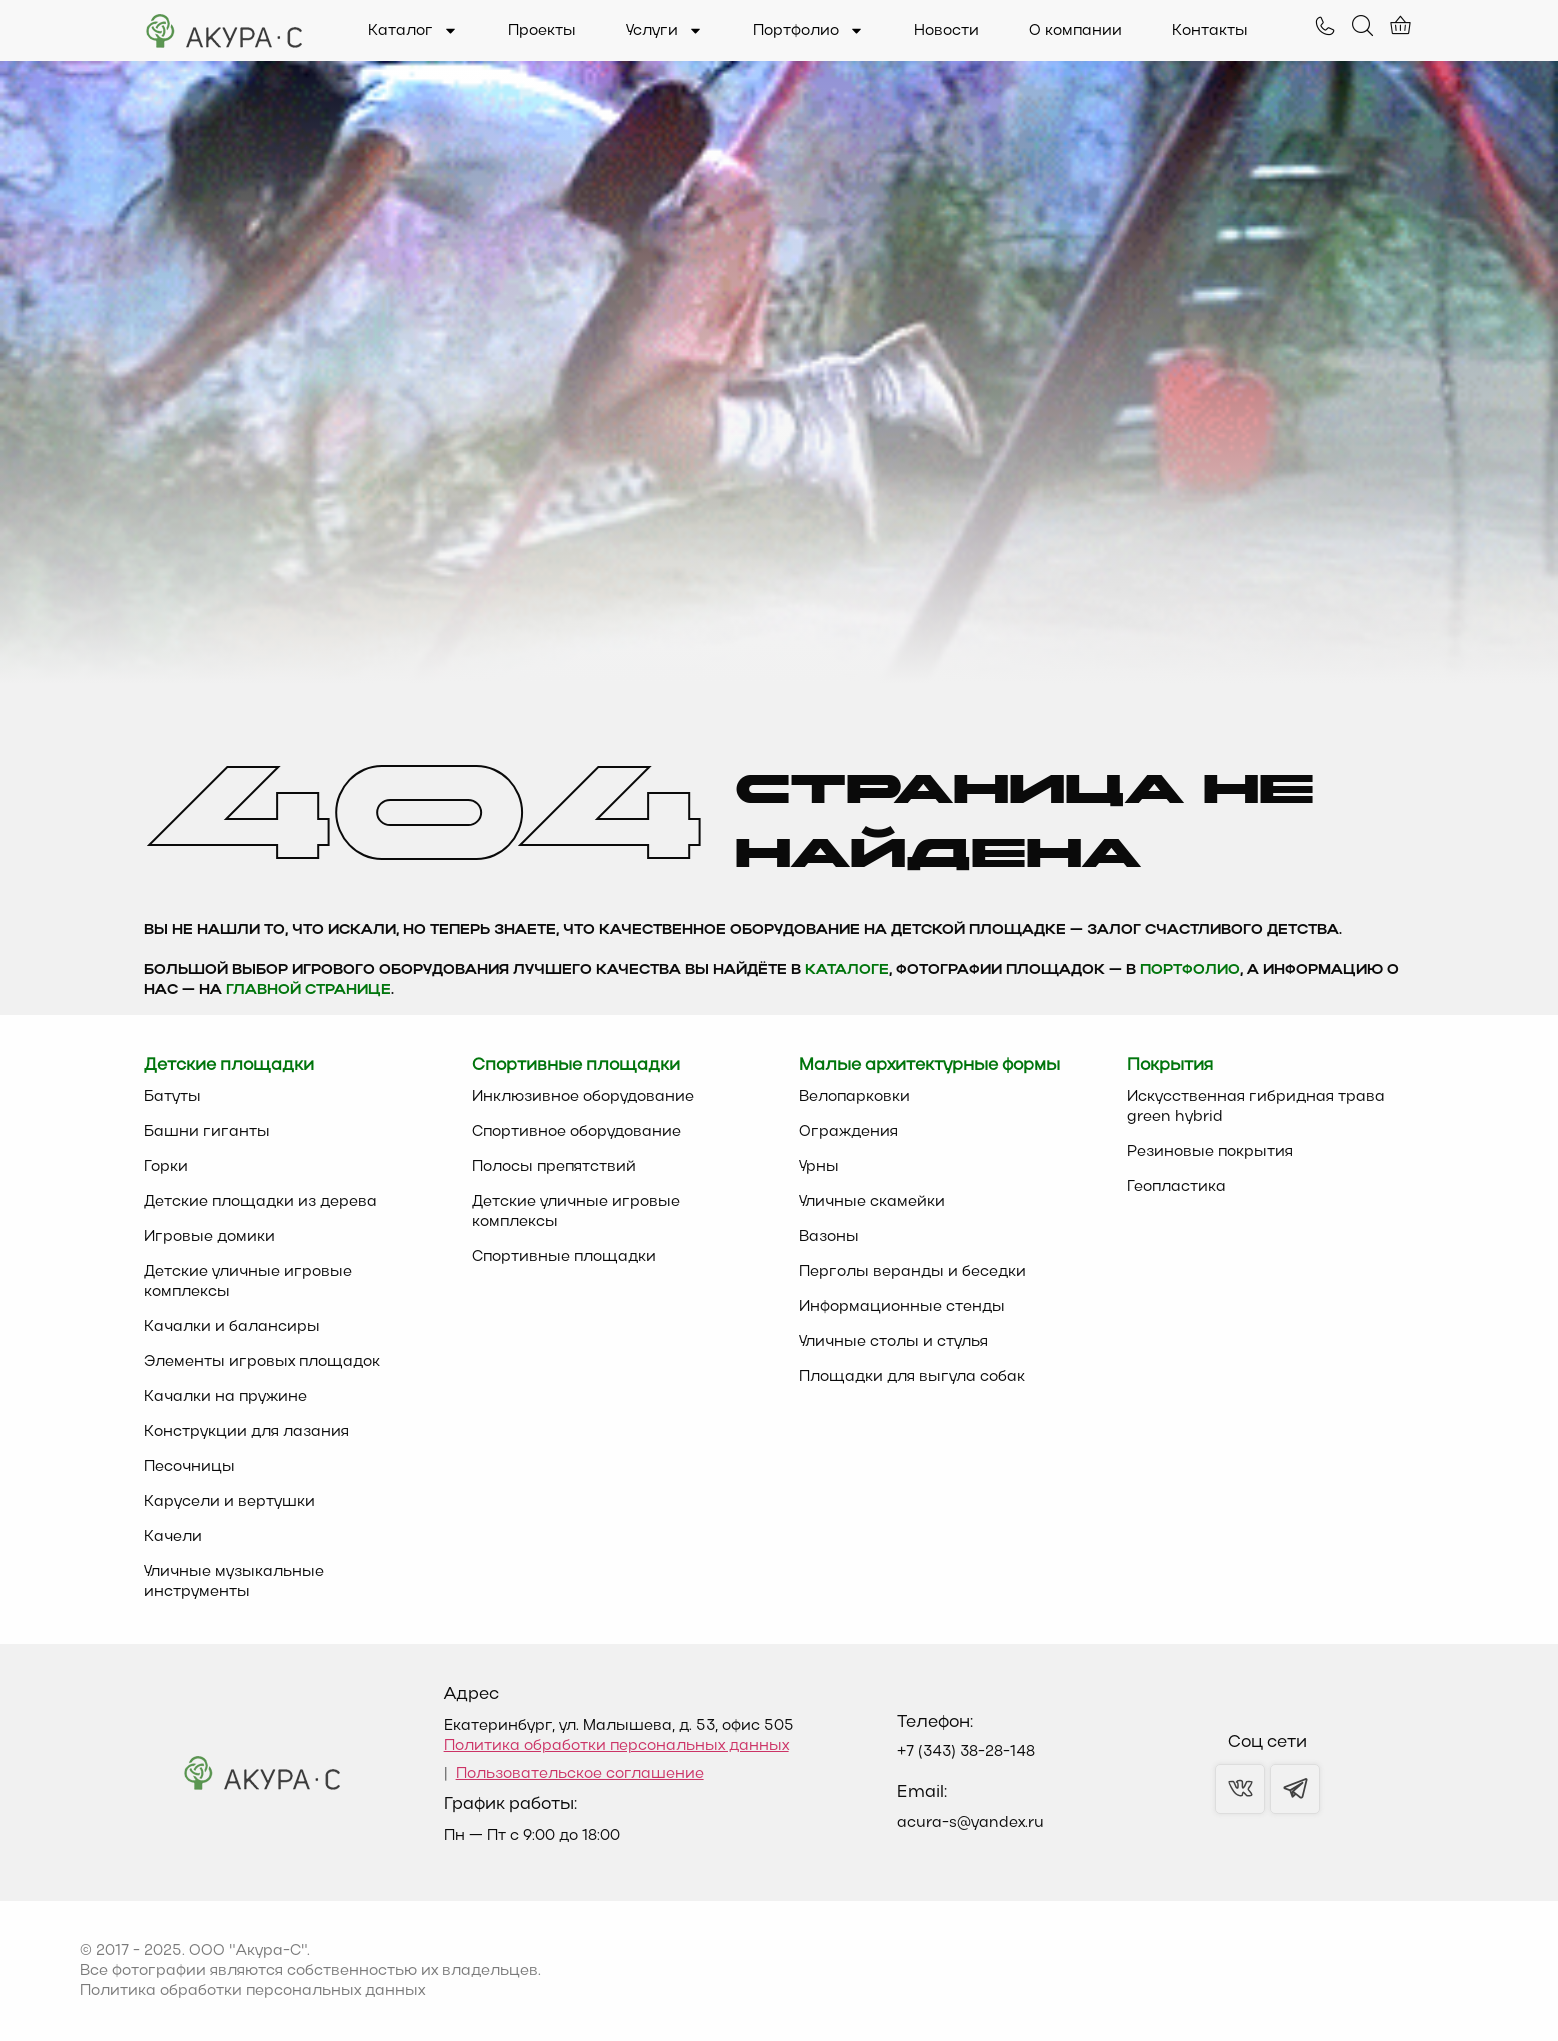 Image resolution: width=1558 pixels, height=2041 pixels. Describe the element at coordinates (819, 1167) in the screenshot. I see `Урны` at that location.